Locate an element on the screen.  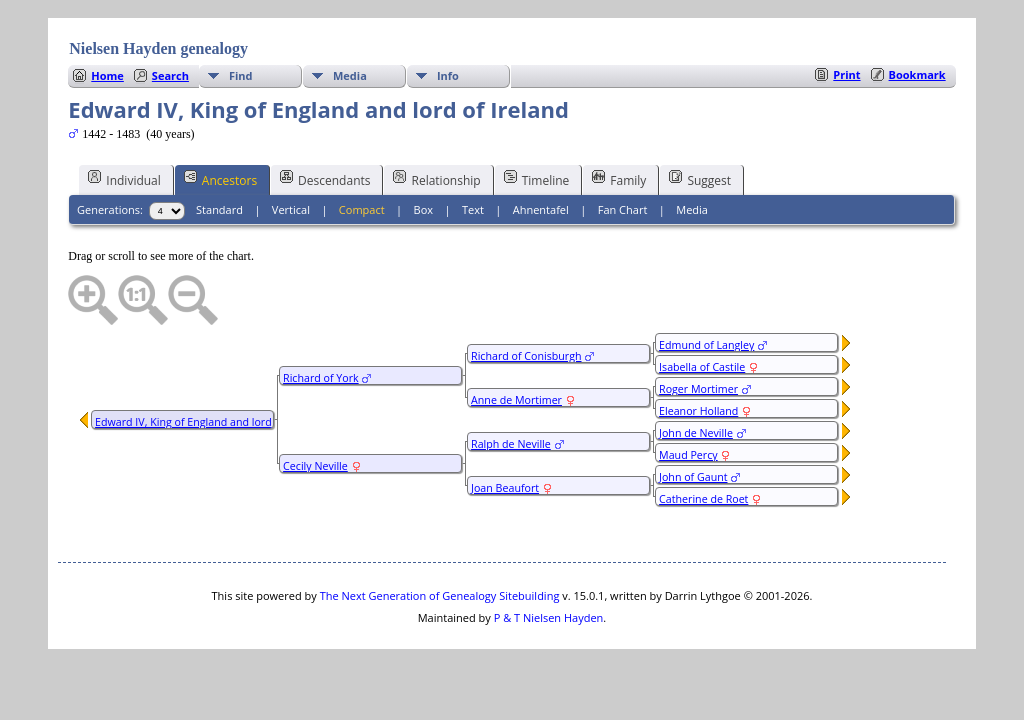
Family is located at coordinates (619, 179).